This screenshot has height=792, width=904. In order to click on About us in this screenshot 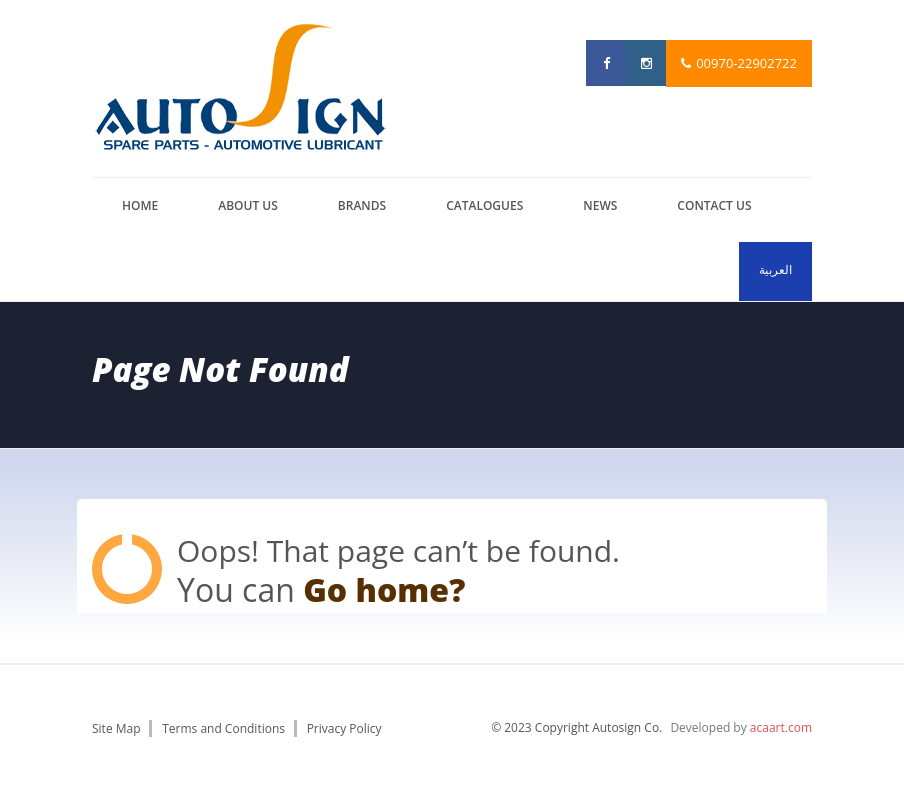, I will do `click(248, 205)`.